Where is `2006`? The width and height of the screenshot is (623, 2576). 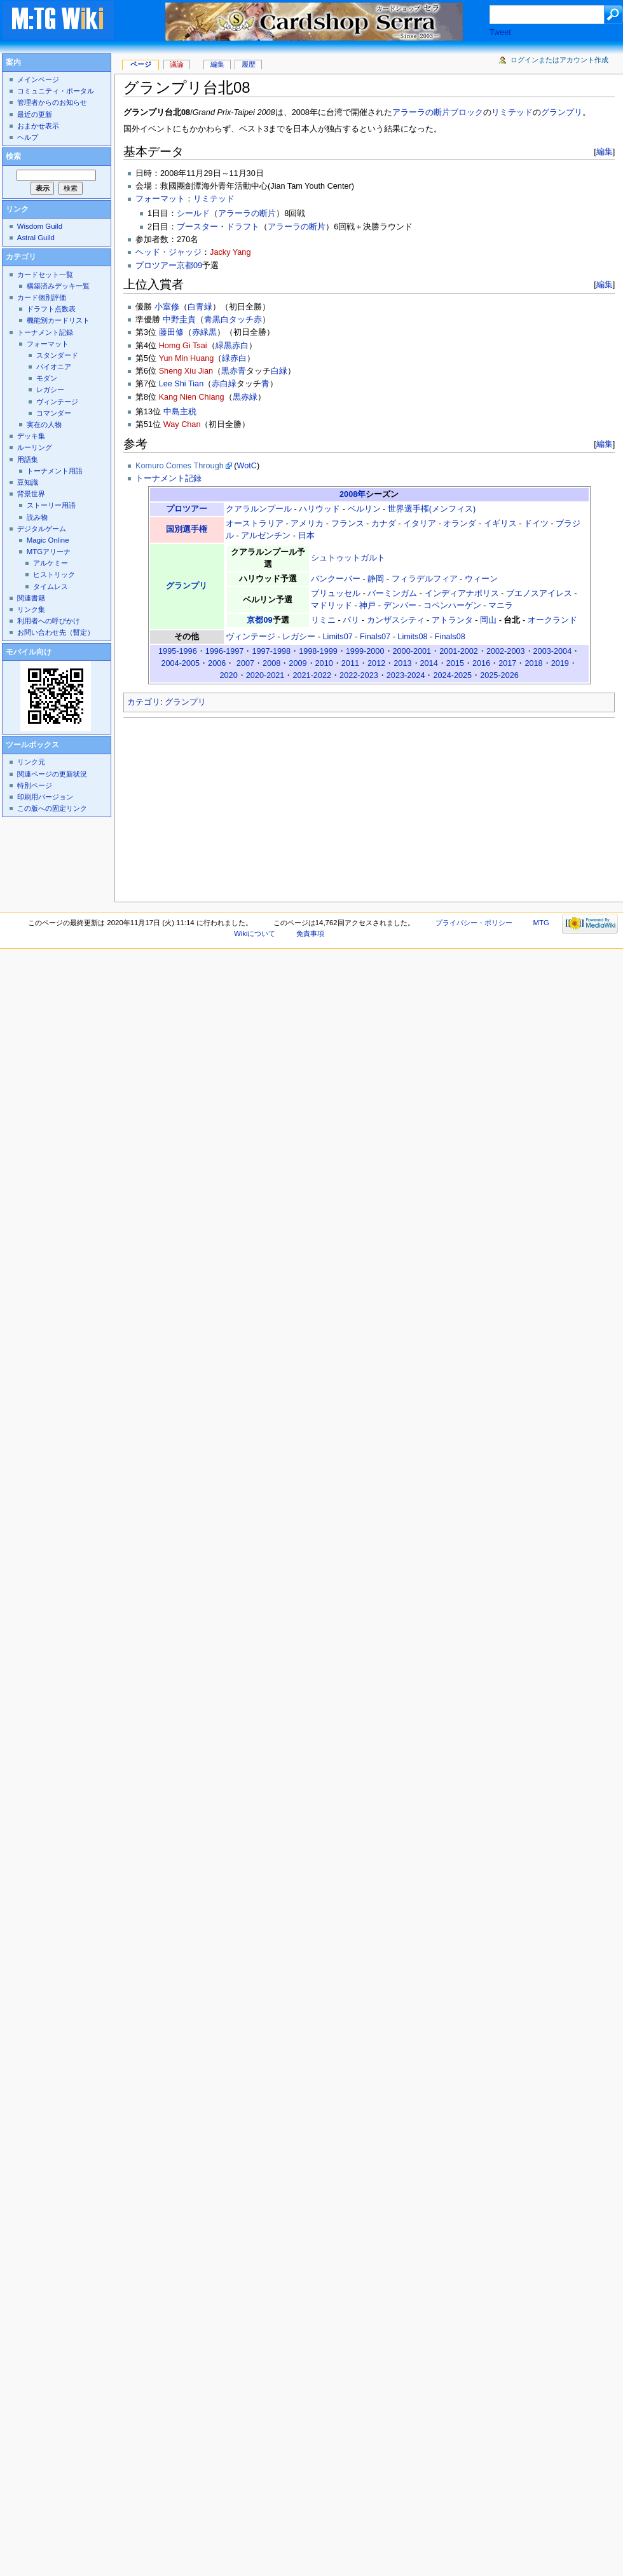
2006 is located at coordinates (217, 663).